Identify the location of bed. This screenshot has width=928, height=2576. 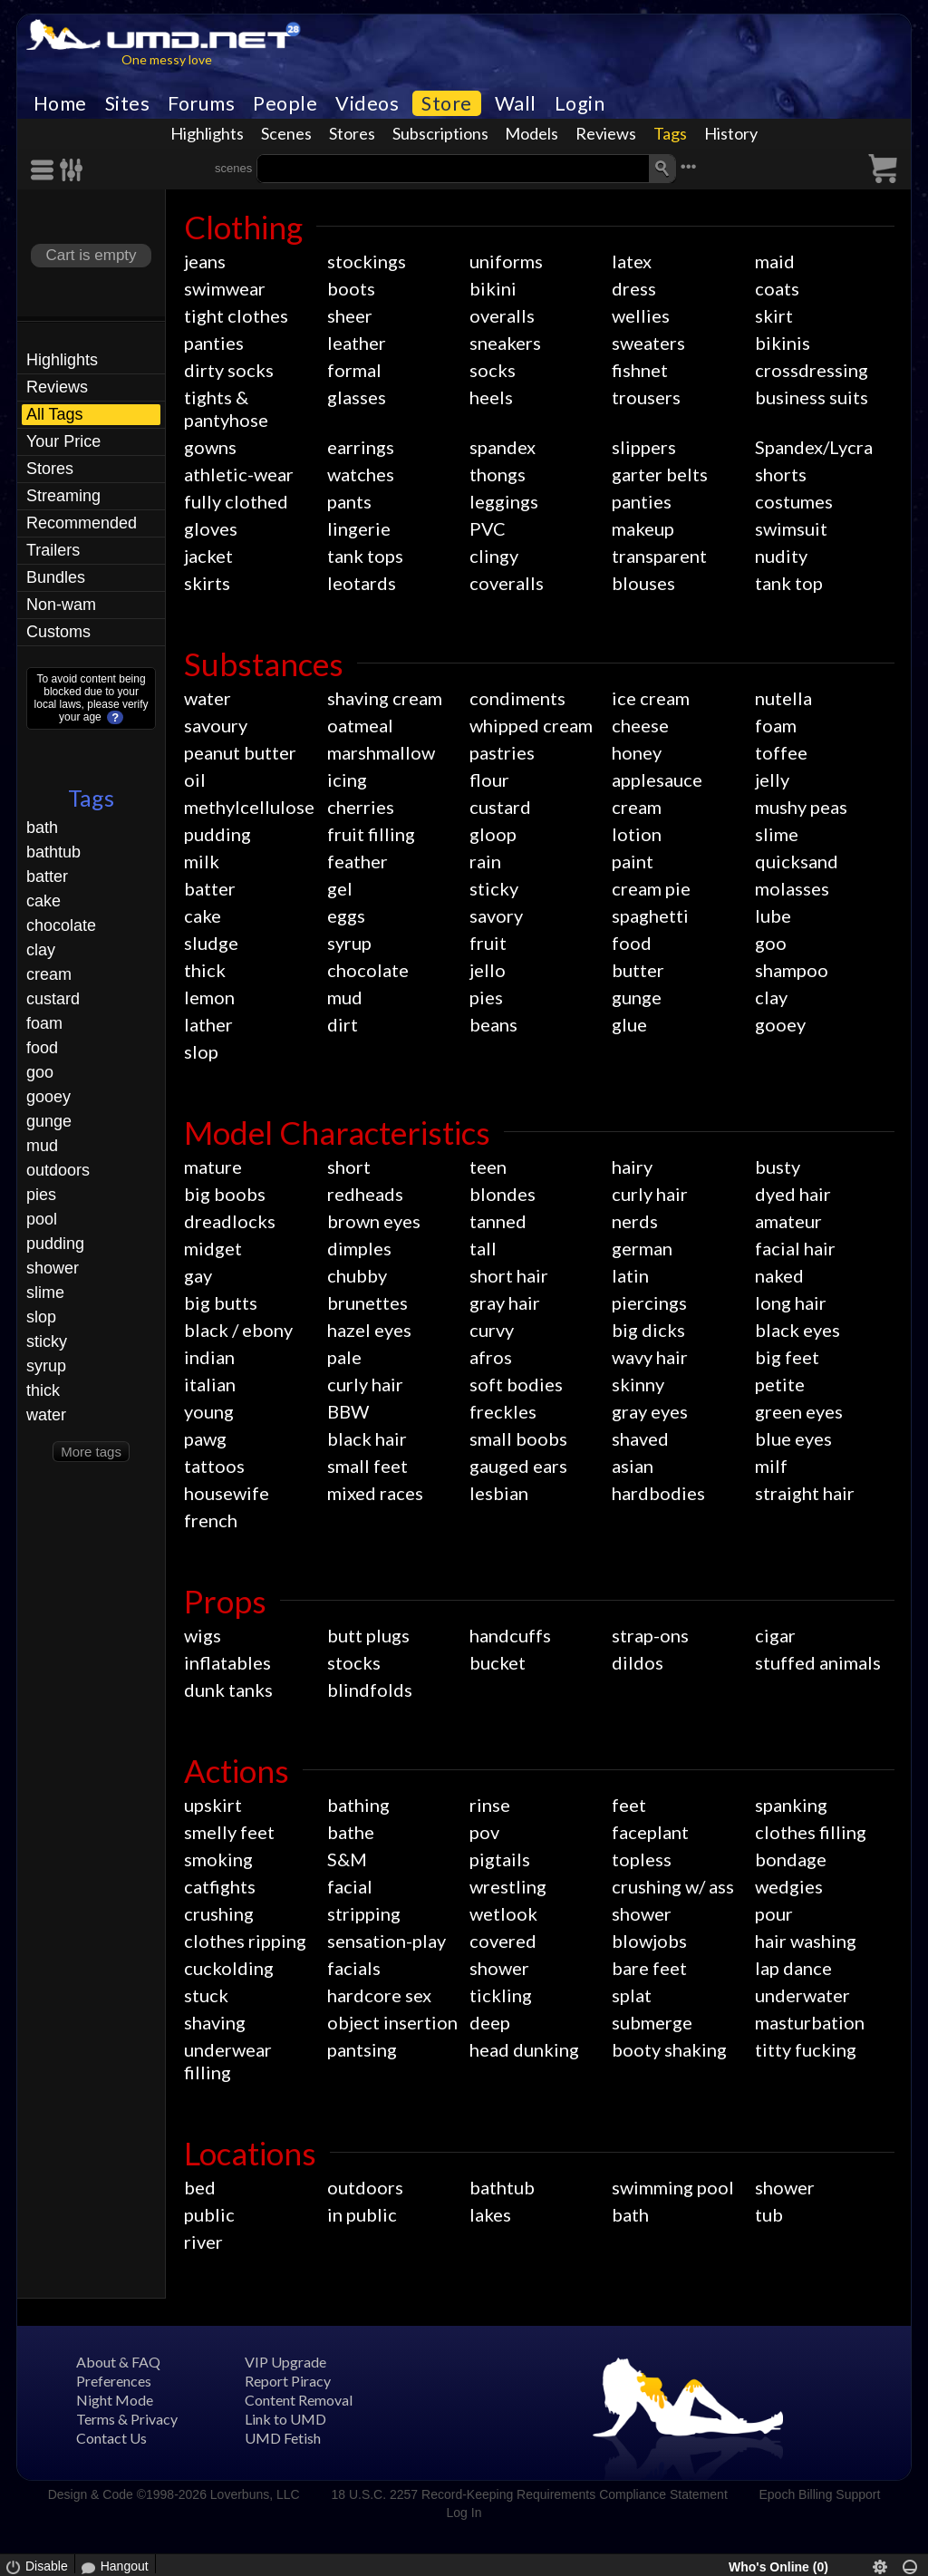
(200, 2187).